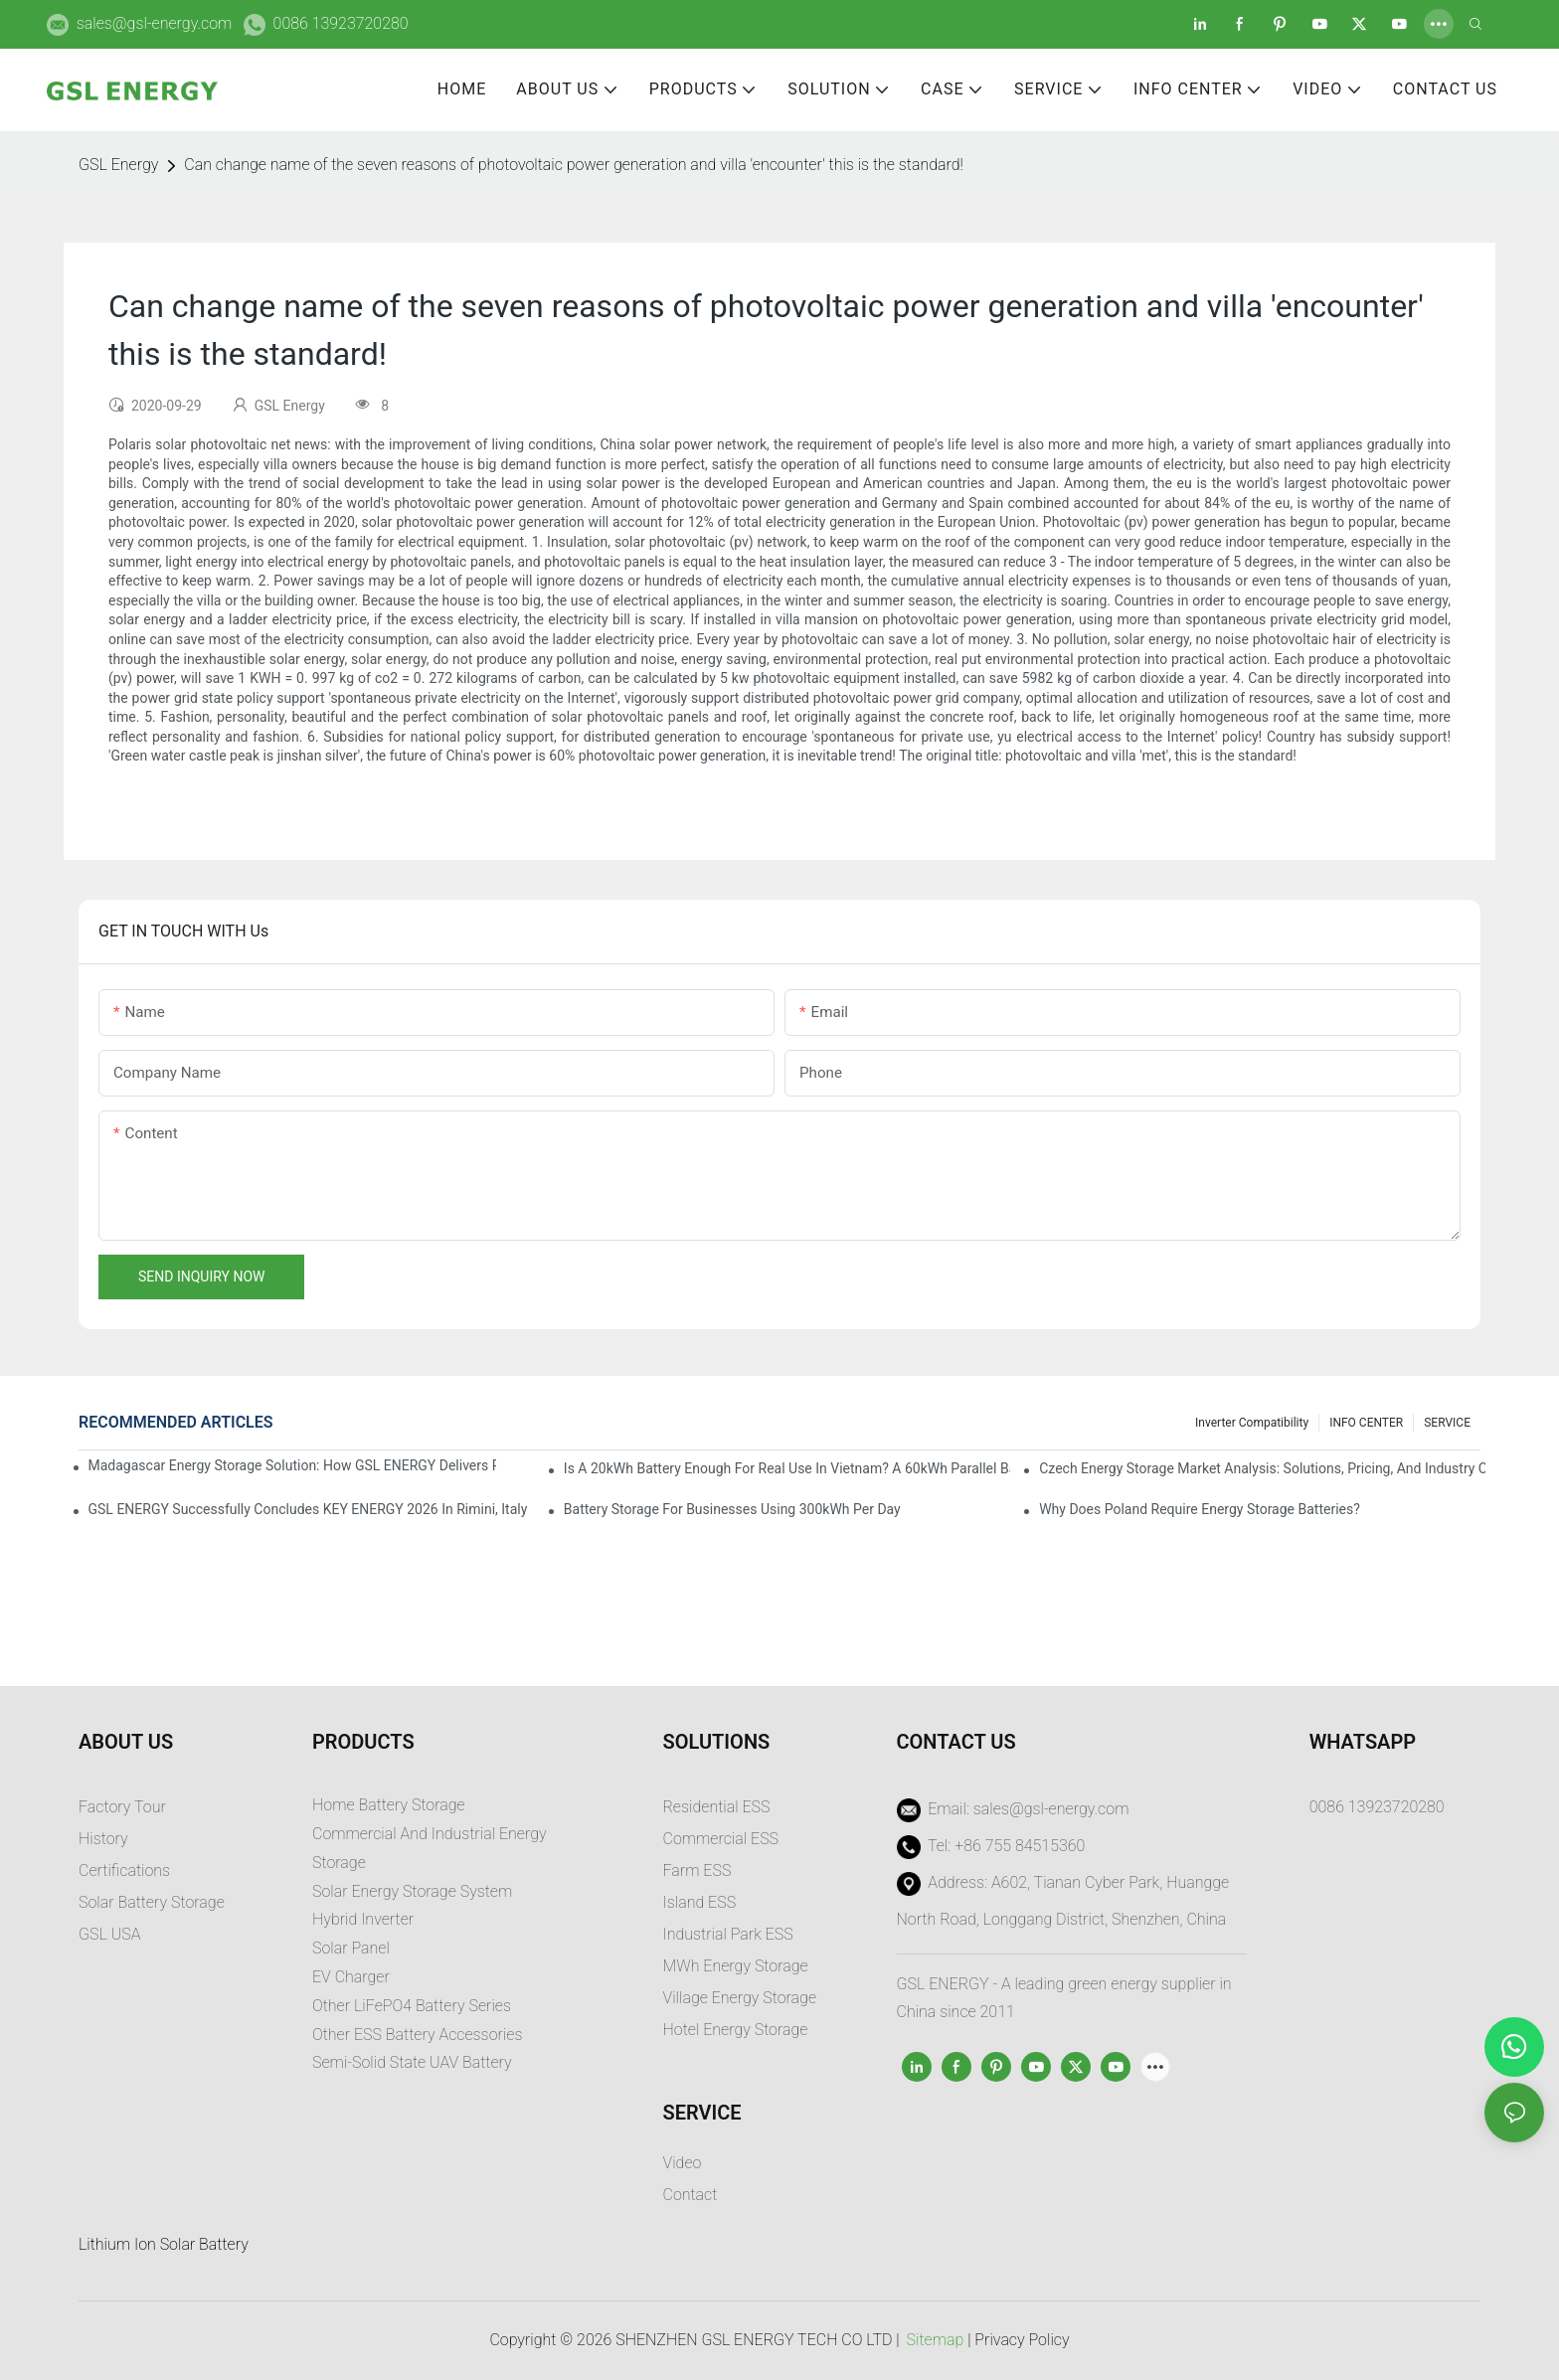  I want to click on Is a 20kWh Battery Enough for Real Use in Vietnam? A 60kWh Parallel Battery Installation Case, so click(787, 1468).